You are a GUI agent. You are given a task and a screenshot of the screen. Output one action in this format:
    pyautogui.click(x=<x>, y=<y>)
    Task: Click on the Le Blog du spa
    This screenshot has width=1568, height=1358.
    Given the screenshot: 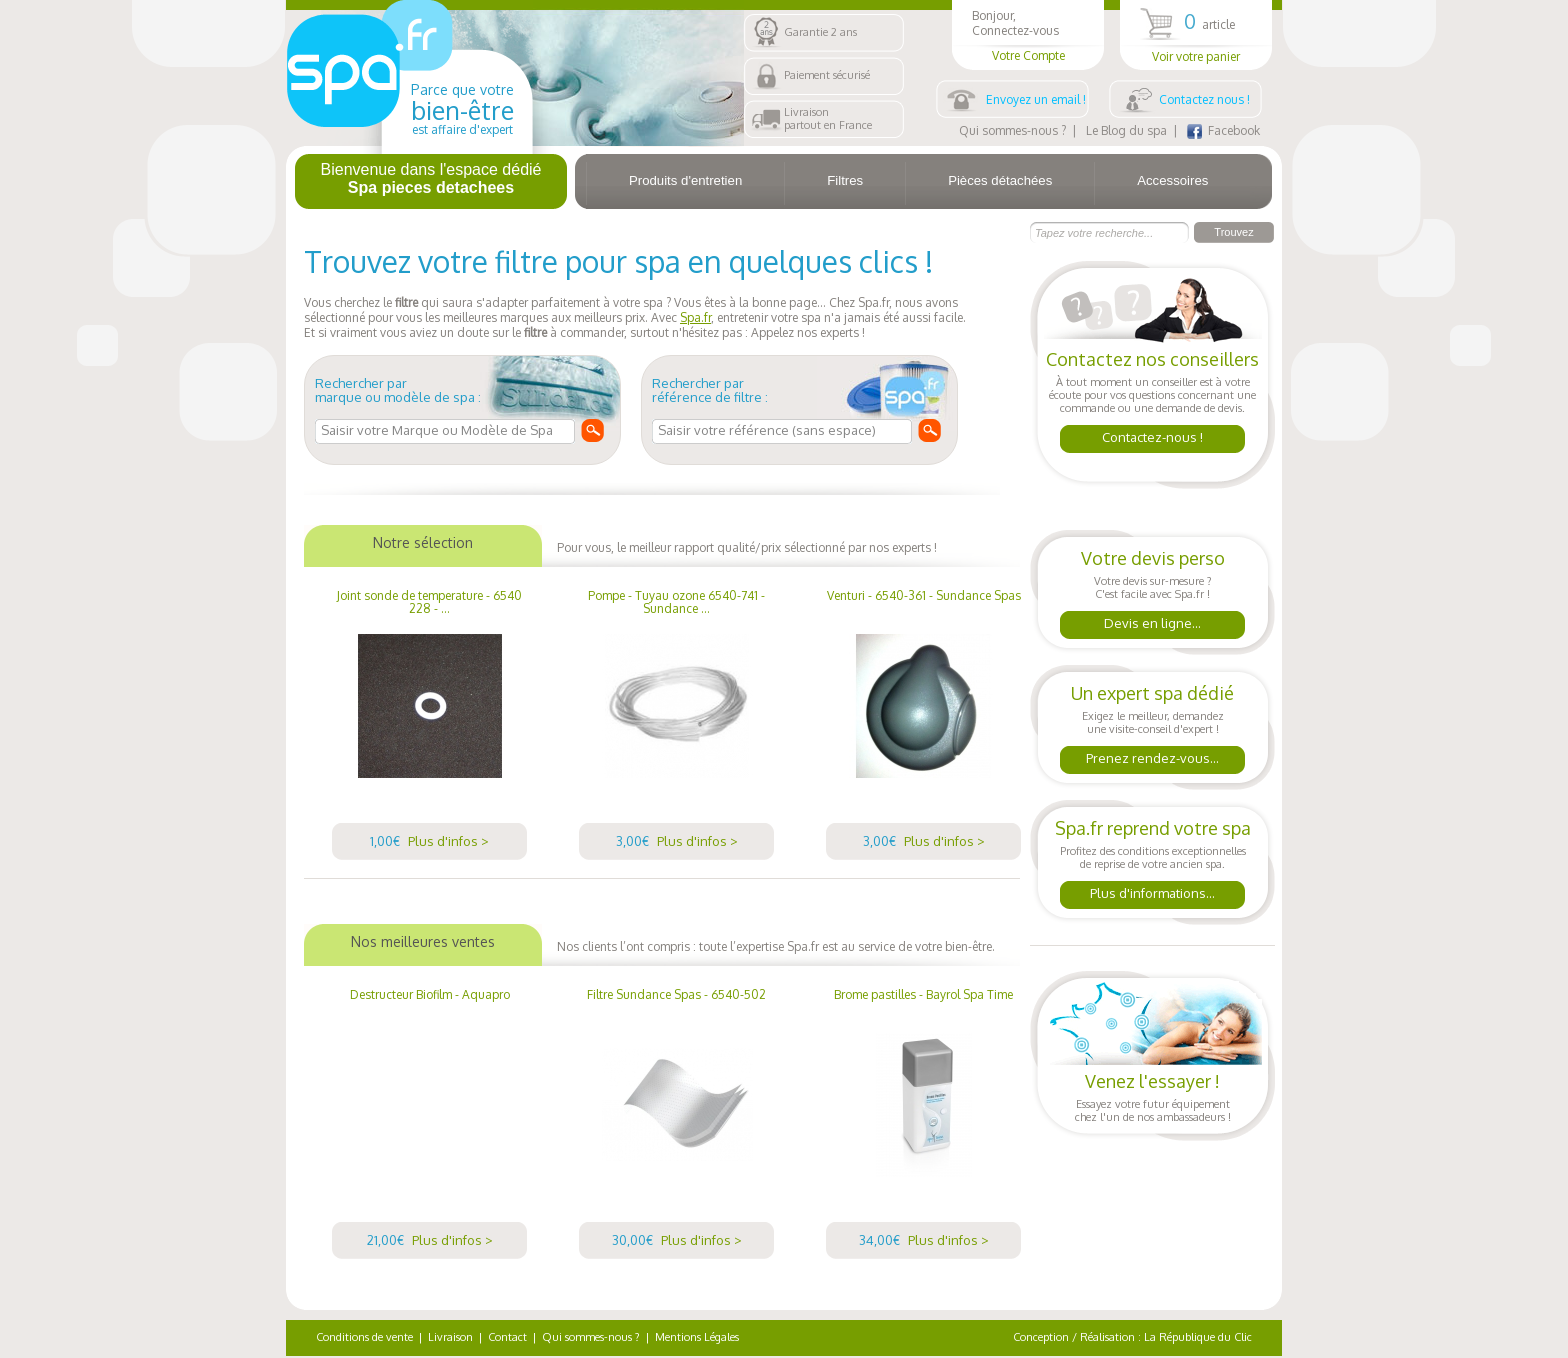 What is the action you would take?
    pyautogui.click(x=1126, y=130)
    